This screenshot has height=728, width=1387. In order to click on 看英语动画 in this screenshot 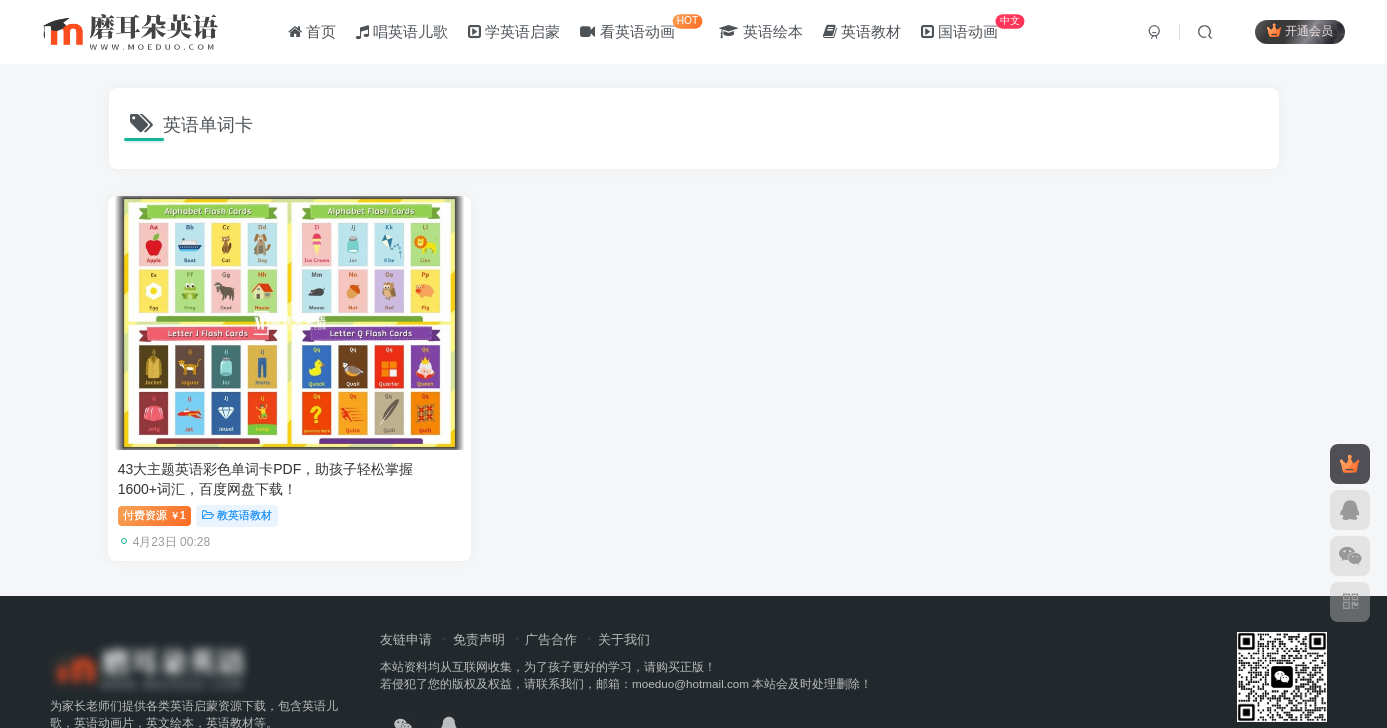, I will do `click(644, 29)`.